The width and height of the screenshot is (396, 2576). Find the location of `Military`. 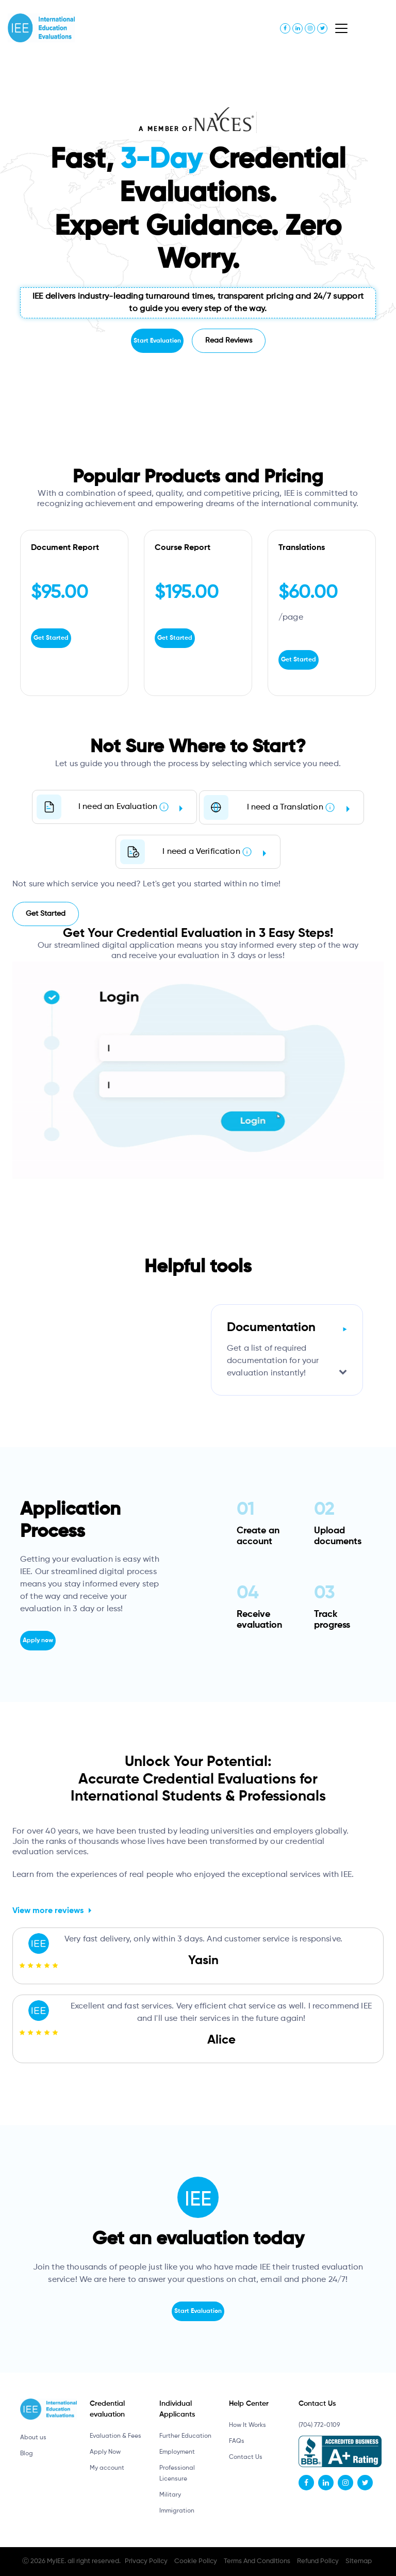

Military is located at coordinates (170, 2495).